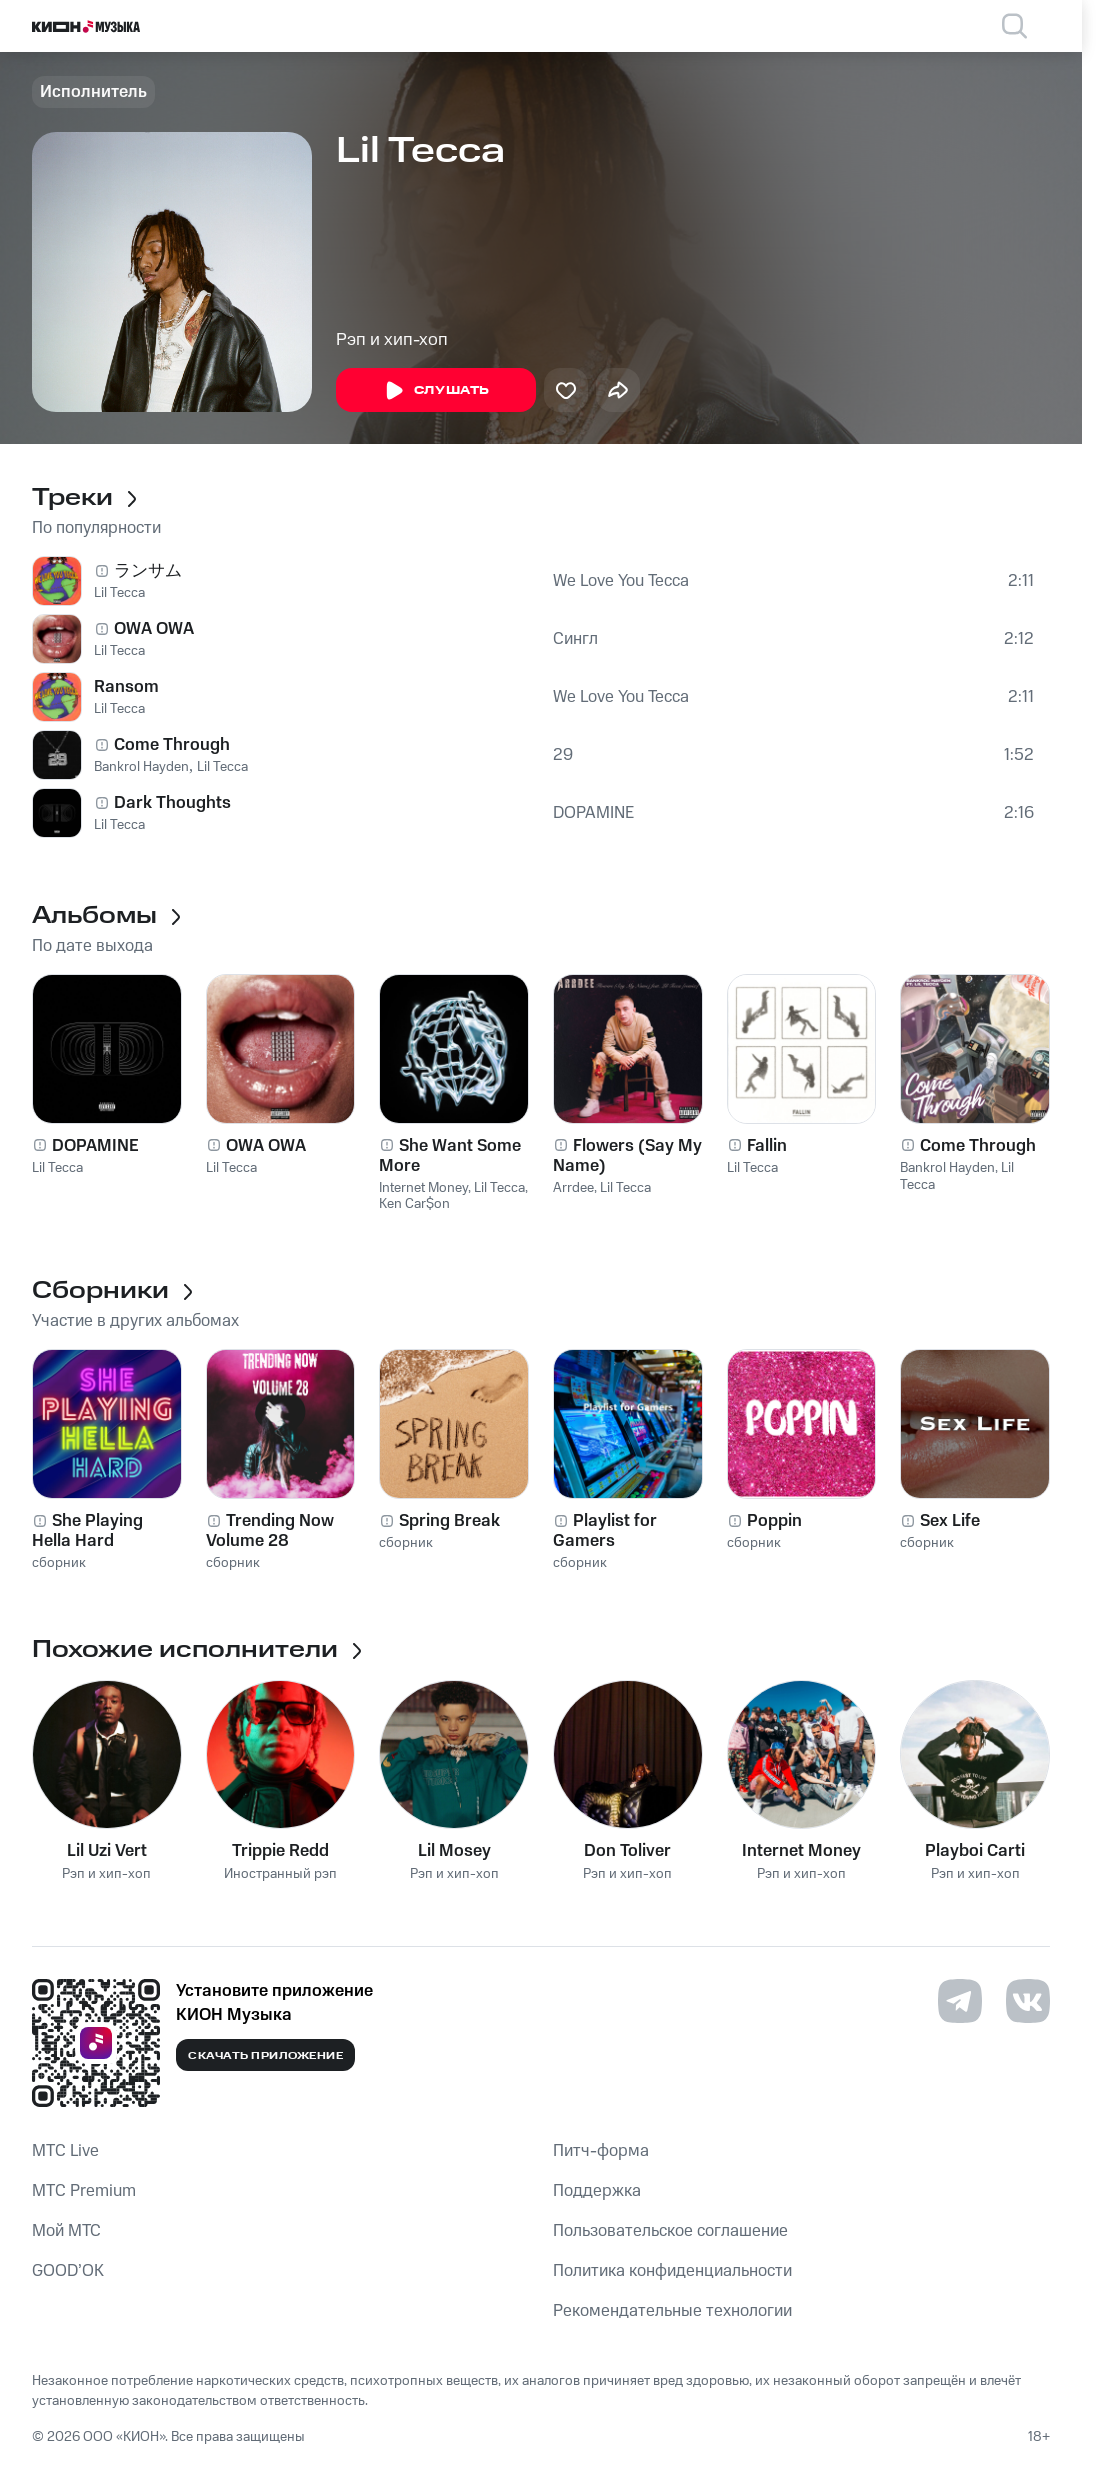 This screenshot has height=2471, width=1097. I want to click on Слушать, so click(436, 391).